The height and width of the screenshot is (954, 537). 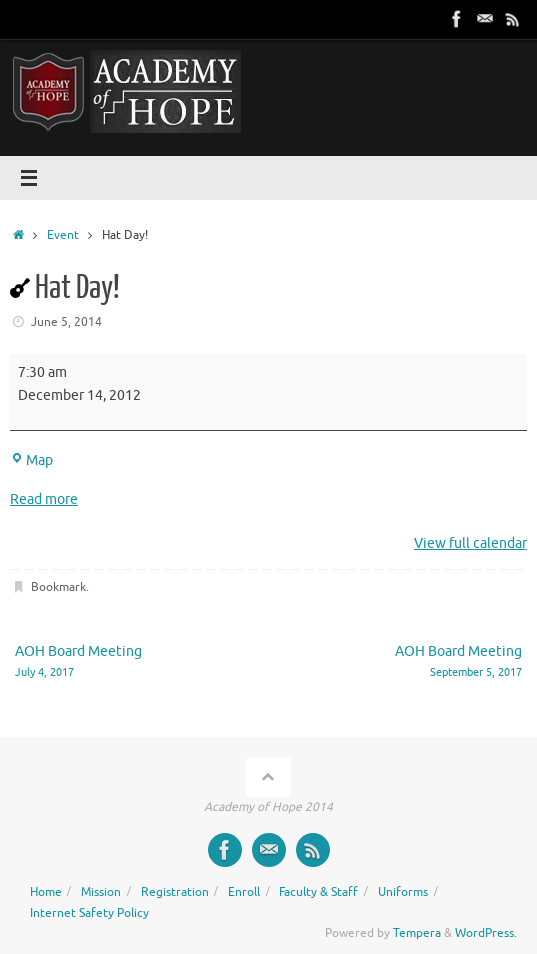 What do you see at coordinates (403, 892) in the screenshot?
I see `Uniforms` at bounding box center [403, 892].